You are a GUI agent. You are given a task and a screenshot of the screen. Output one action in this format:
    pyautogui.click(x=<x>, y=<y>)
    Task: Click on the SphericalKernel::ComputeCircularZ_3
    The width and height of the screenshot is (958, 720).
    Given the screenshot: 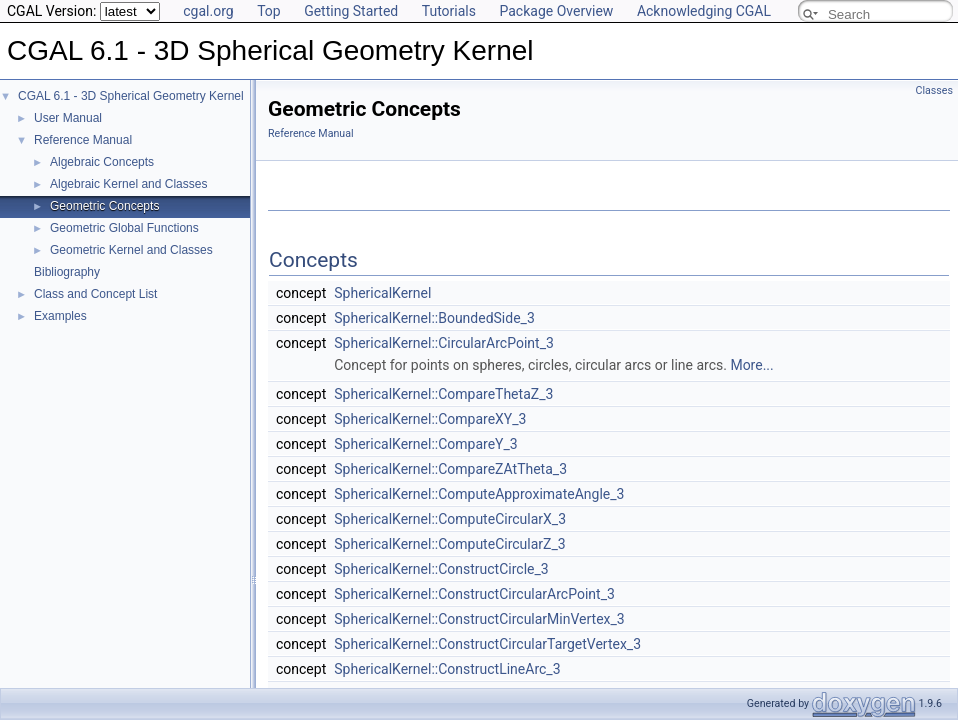 What is the action you would take?
    pyautogui.click(x=449, y=544)
    